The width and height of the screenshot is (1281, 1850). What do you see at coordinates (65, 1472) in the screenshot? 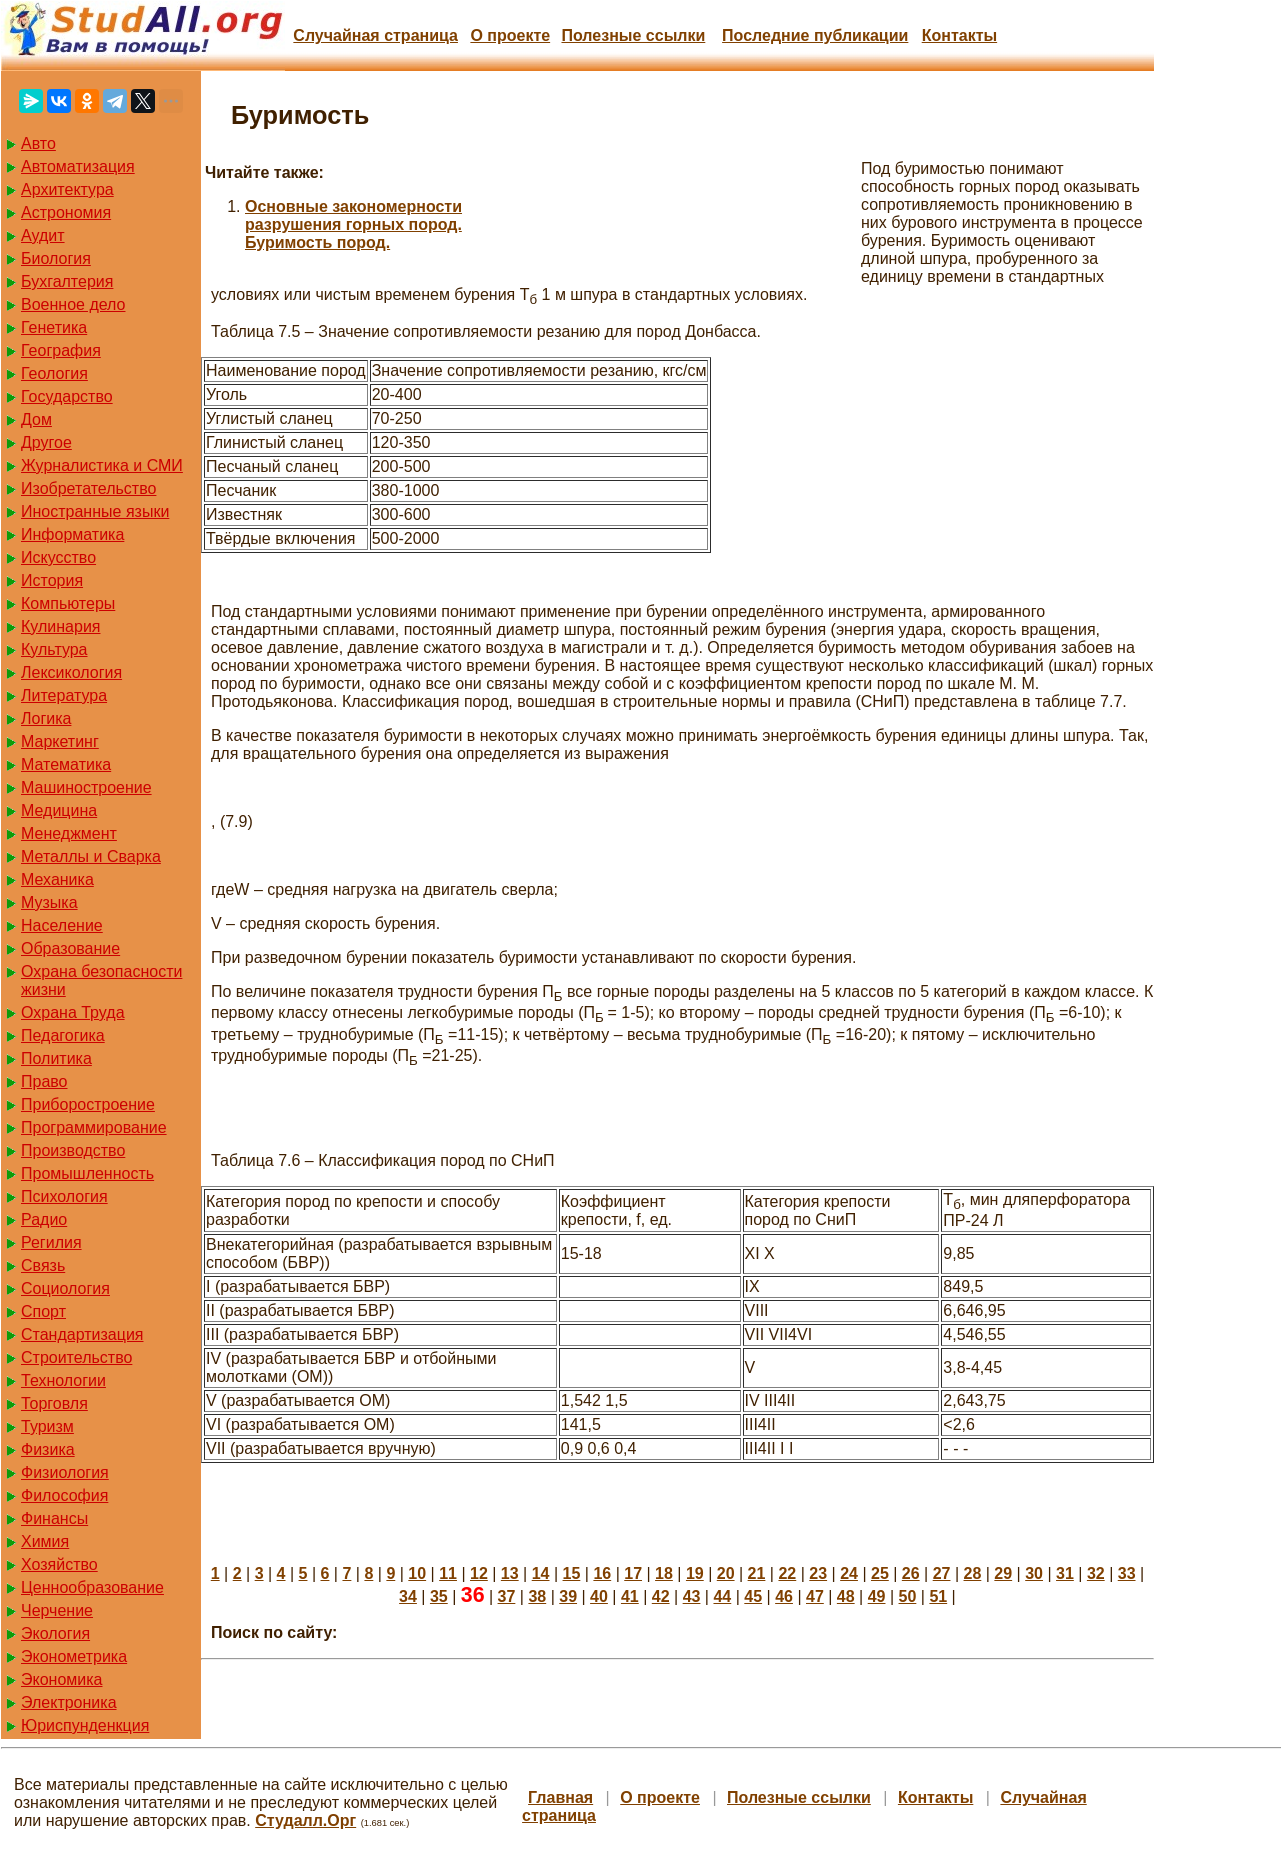
I see `Физиология` at bounding box center [65, 1472].